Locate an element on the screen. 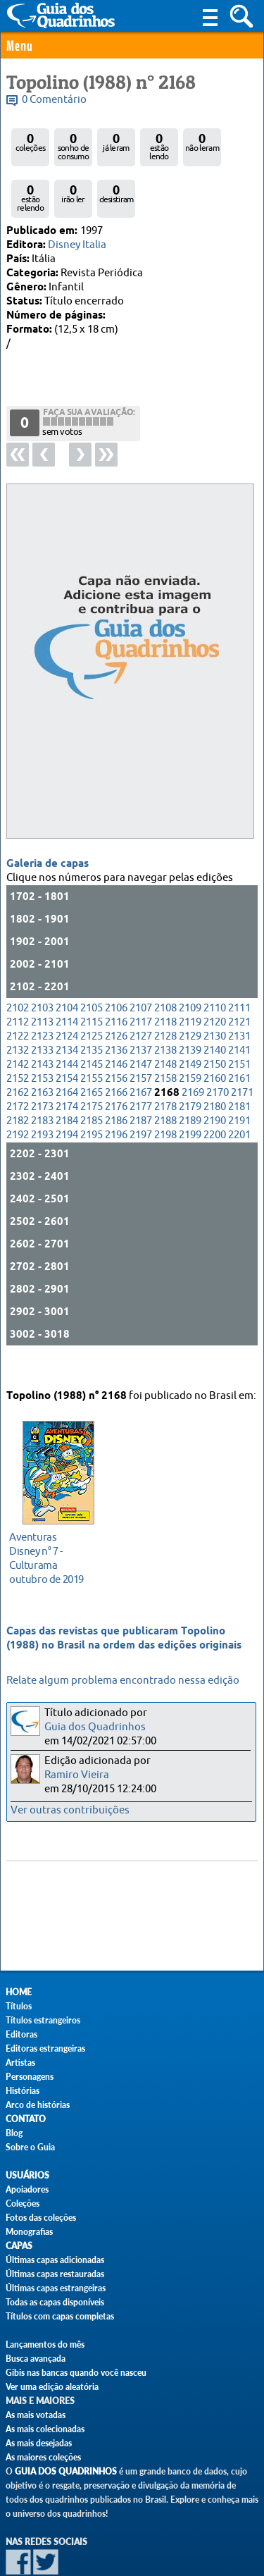  2114 is located at coordinates (67, 983).